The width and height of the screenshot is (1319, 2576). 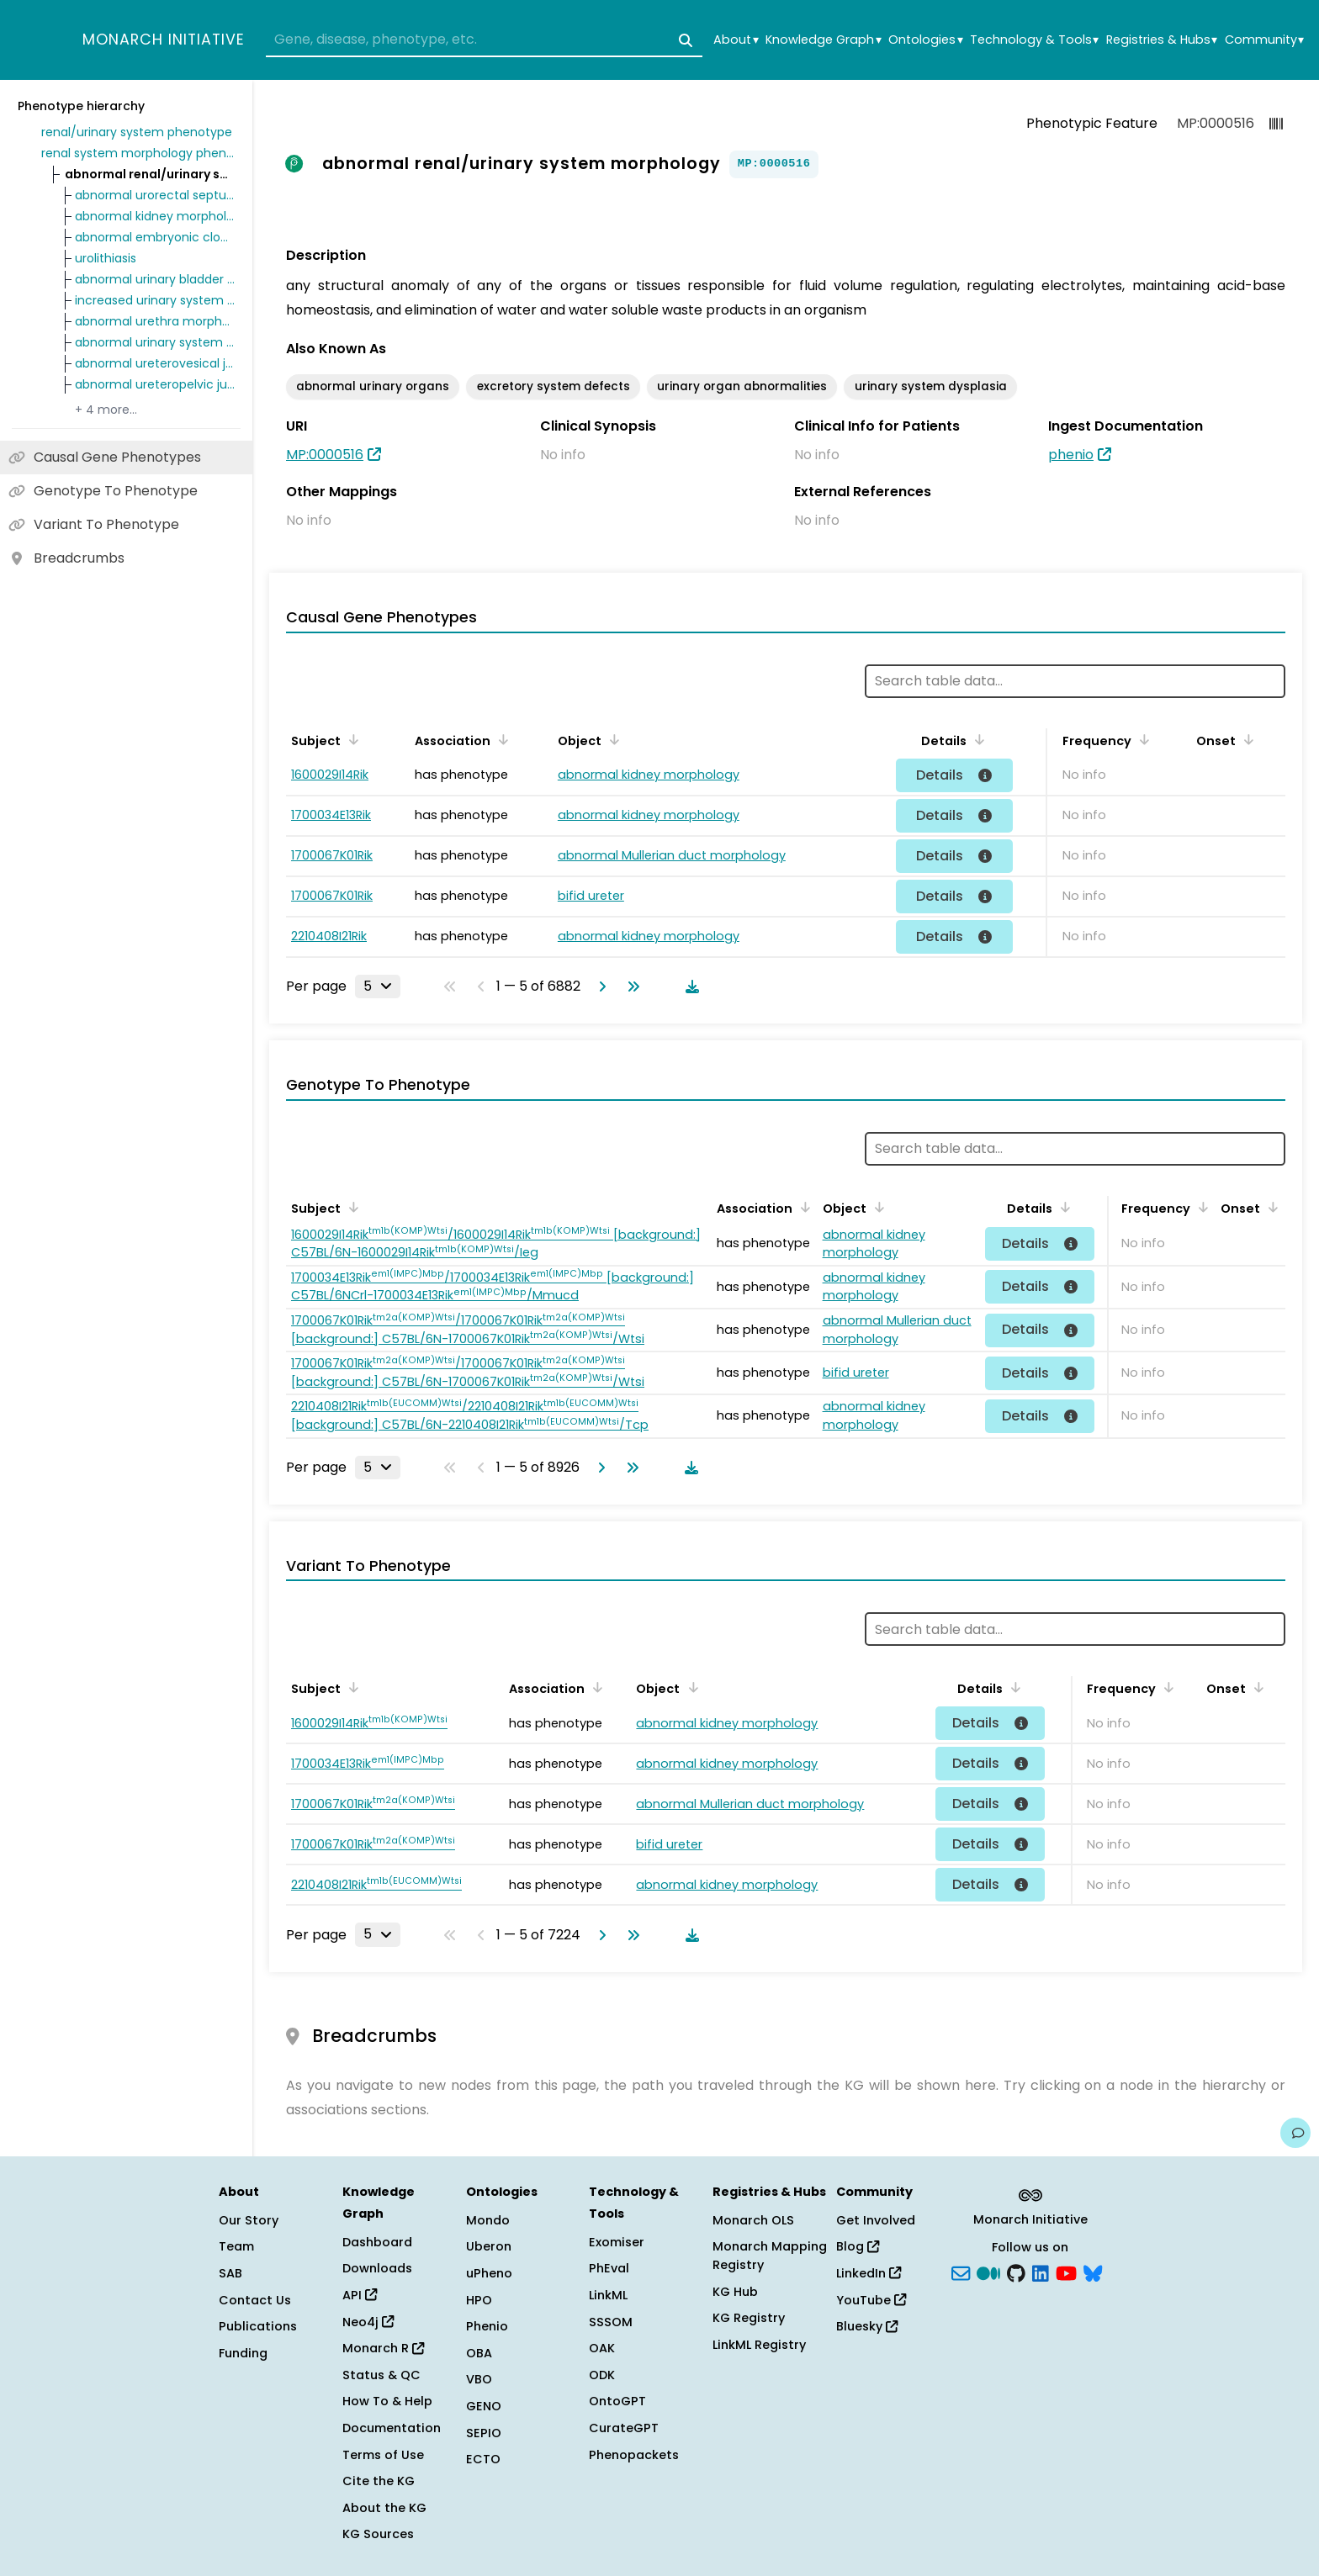 I want to click on OAK, so click(x=602, y=2348).